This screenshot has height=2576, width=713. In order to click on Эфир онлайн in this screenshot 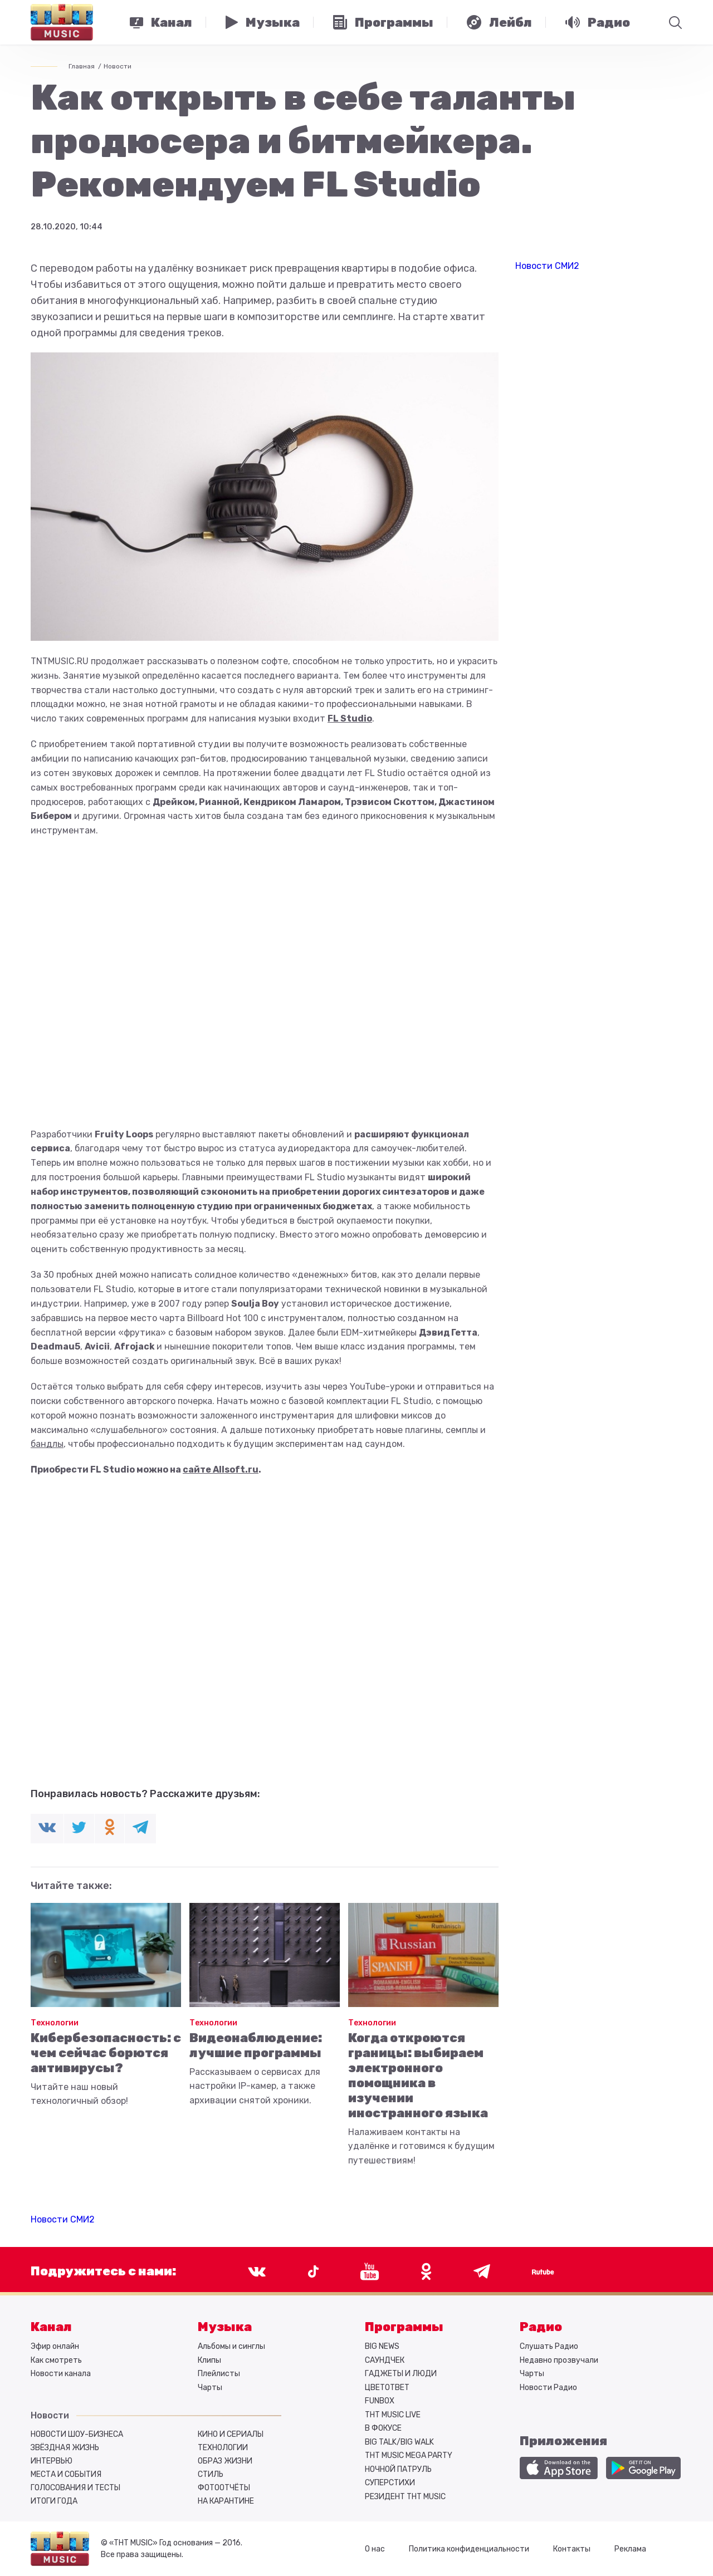, I will do `click(55, 2346)`.